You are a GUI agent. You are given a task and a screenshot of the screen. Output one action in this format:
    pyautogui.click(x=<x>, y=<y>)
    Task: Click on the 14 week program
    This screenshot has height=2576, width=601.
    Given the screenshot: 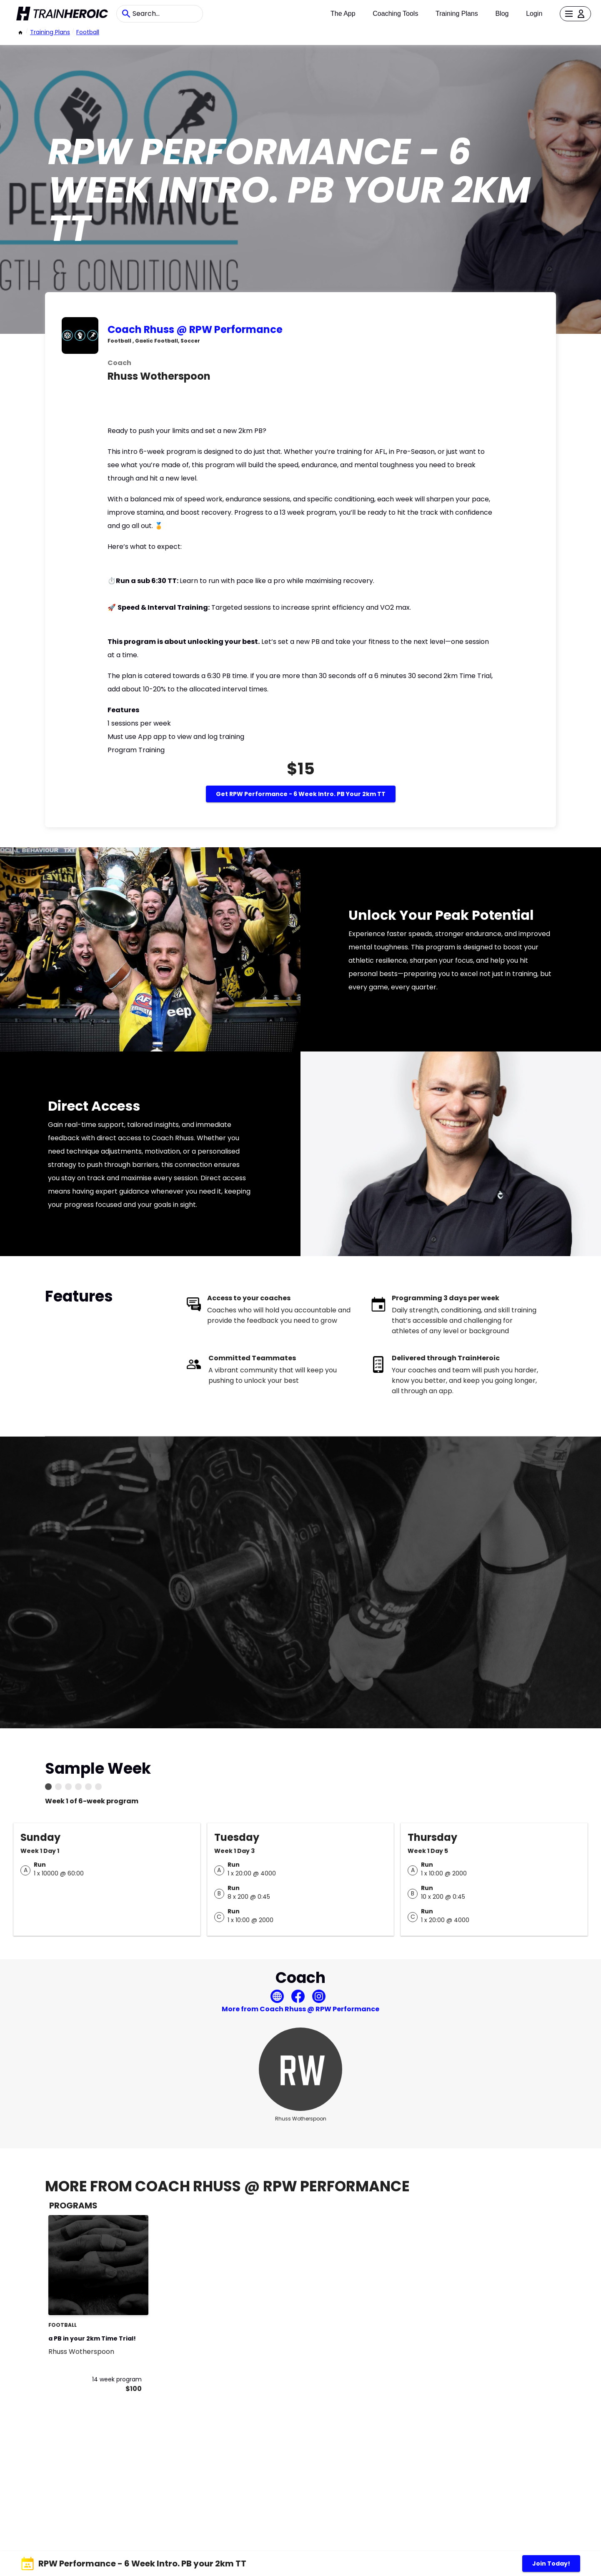 What is the action you would take?
    pyautogui.click(x=117, y=2379)
    